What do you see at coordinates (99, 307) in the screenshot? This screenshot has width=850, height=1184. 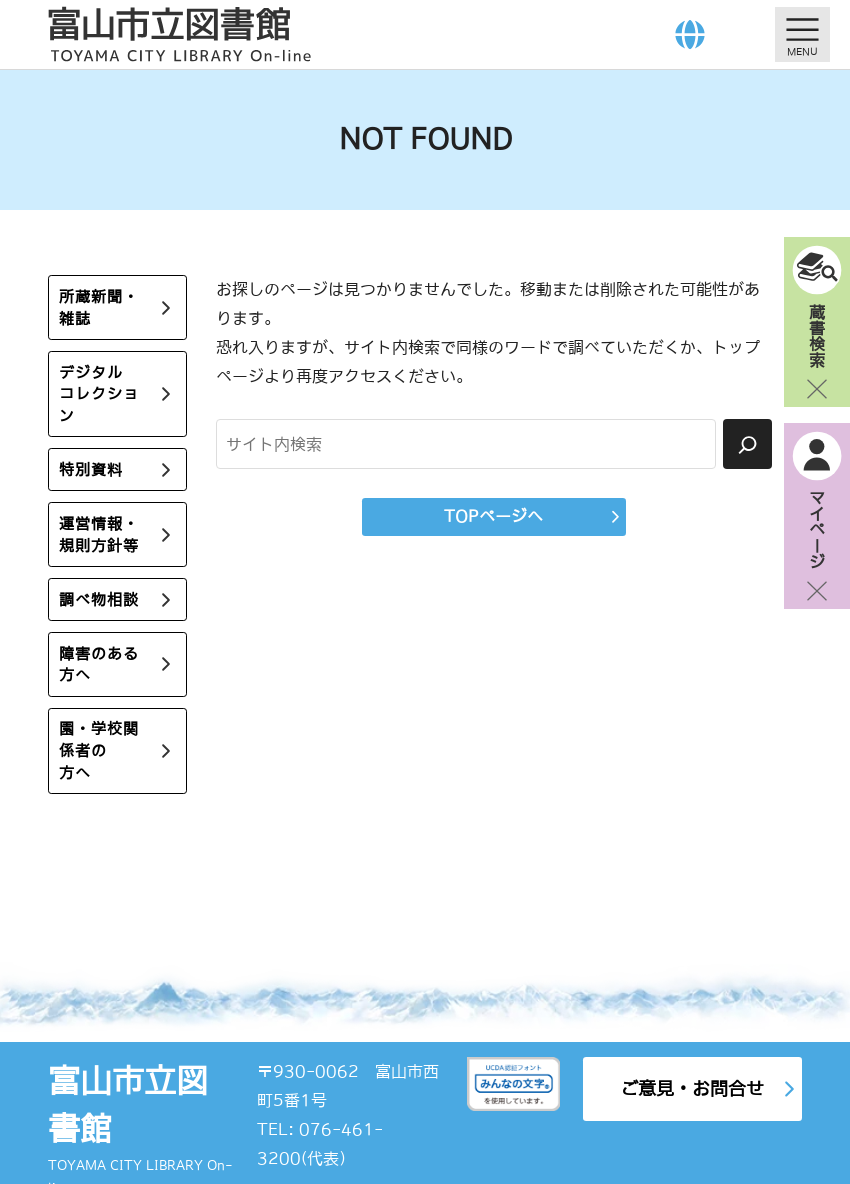 I see `所蔵新聞・雑誌` at bounding box center [99, 307].